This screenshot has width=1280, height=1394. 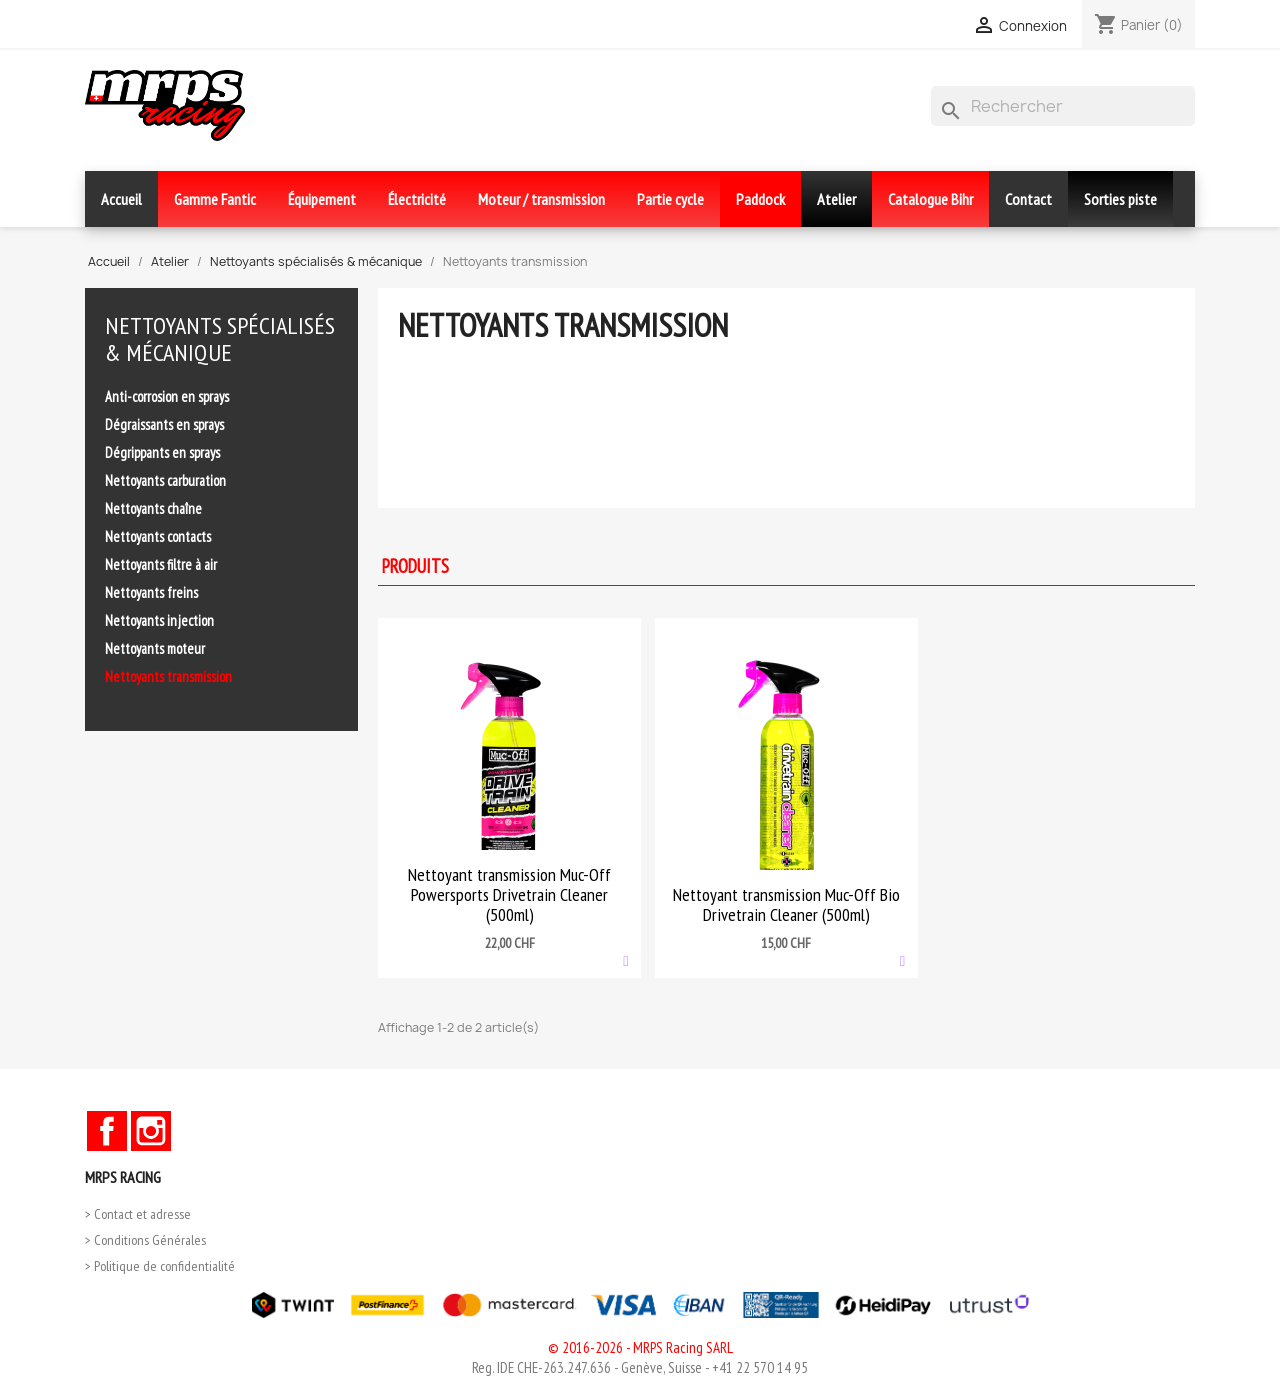 I want to click on Nettoyants freins, so click(x=151, y=592).